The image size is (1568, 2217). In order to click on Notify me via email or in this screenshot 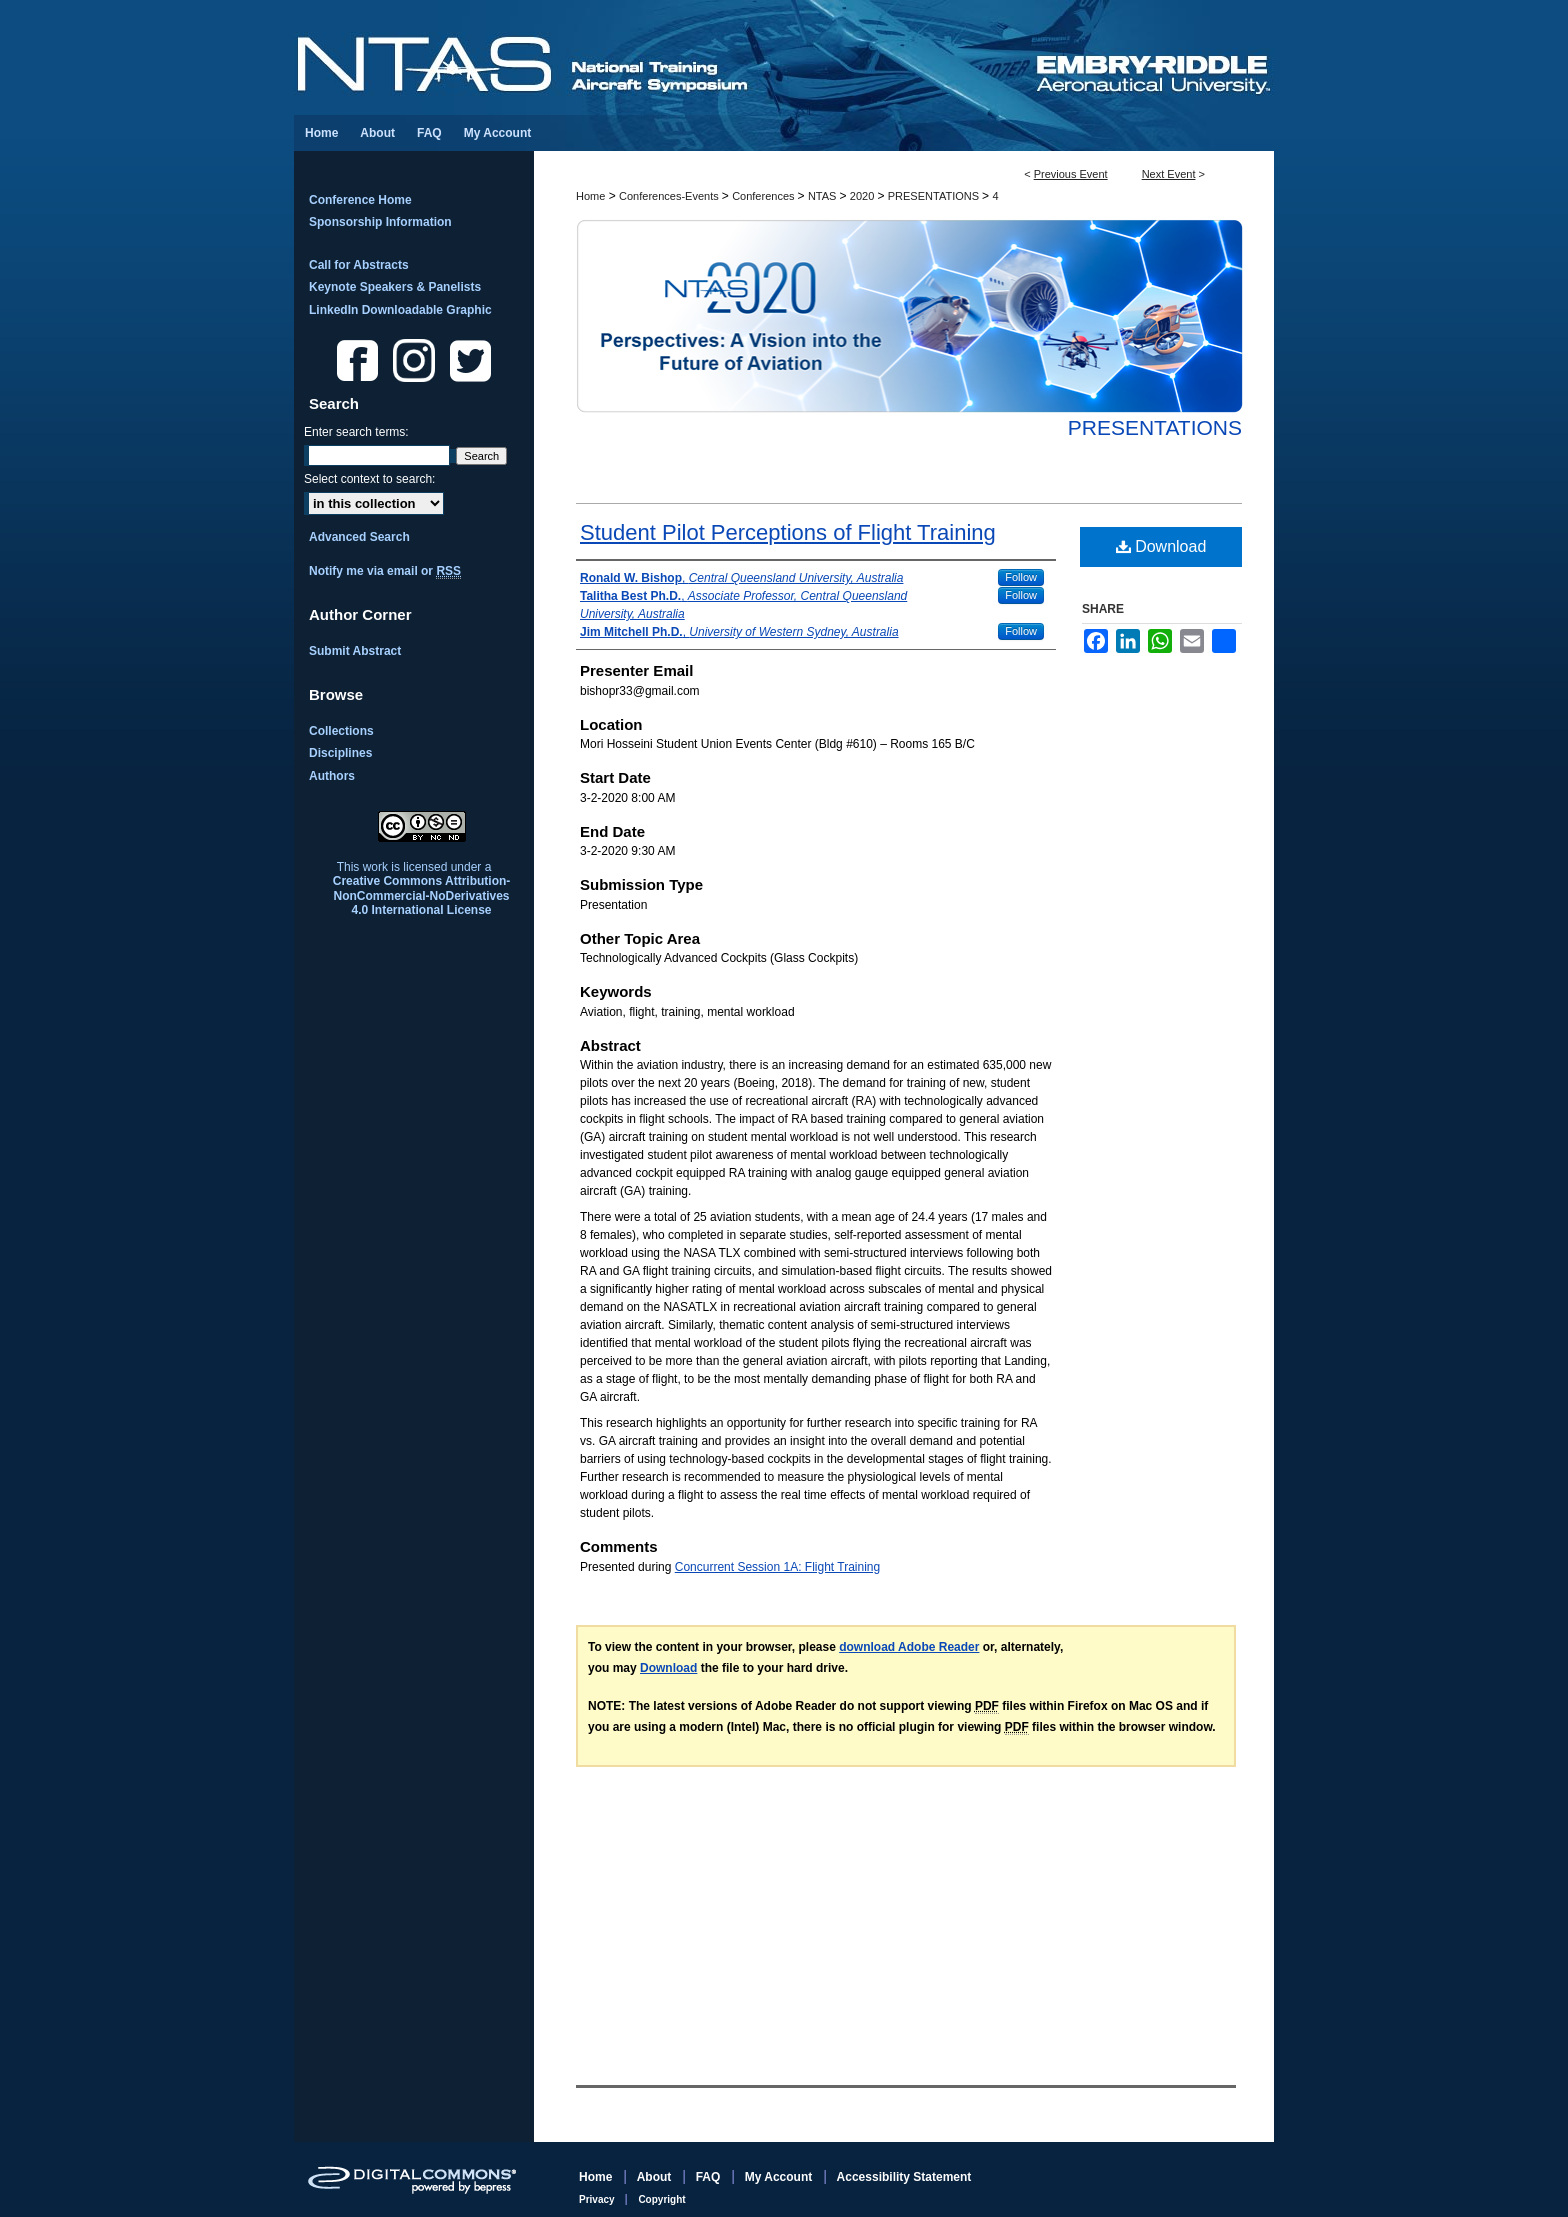, I will do `click(385, 571)`.